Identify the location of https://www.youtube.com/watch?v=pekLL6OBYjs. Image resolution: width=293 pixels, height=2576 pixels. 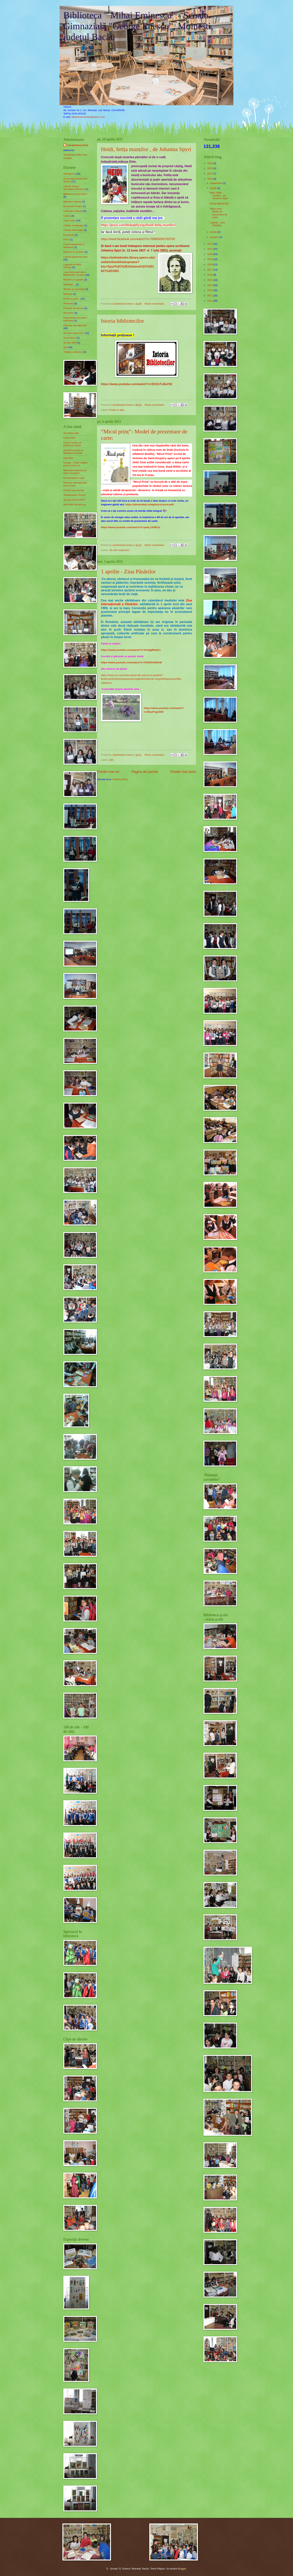
(130, 527).